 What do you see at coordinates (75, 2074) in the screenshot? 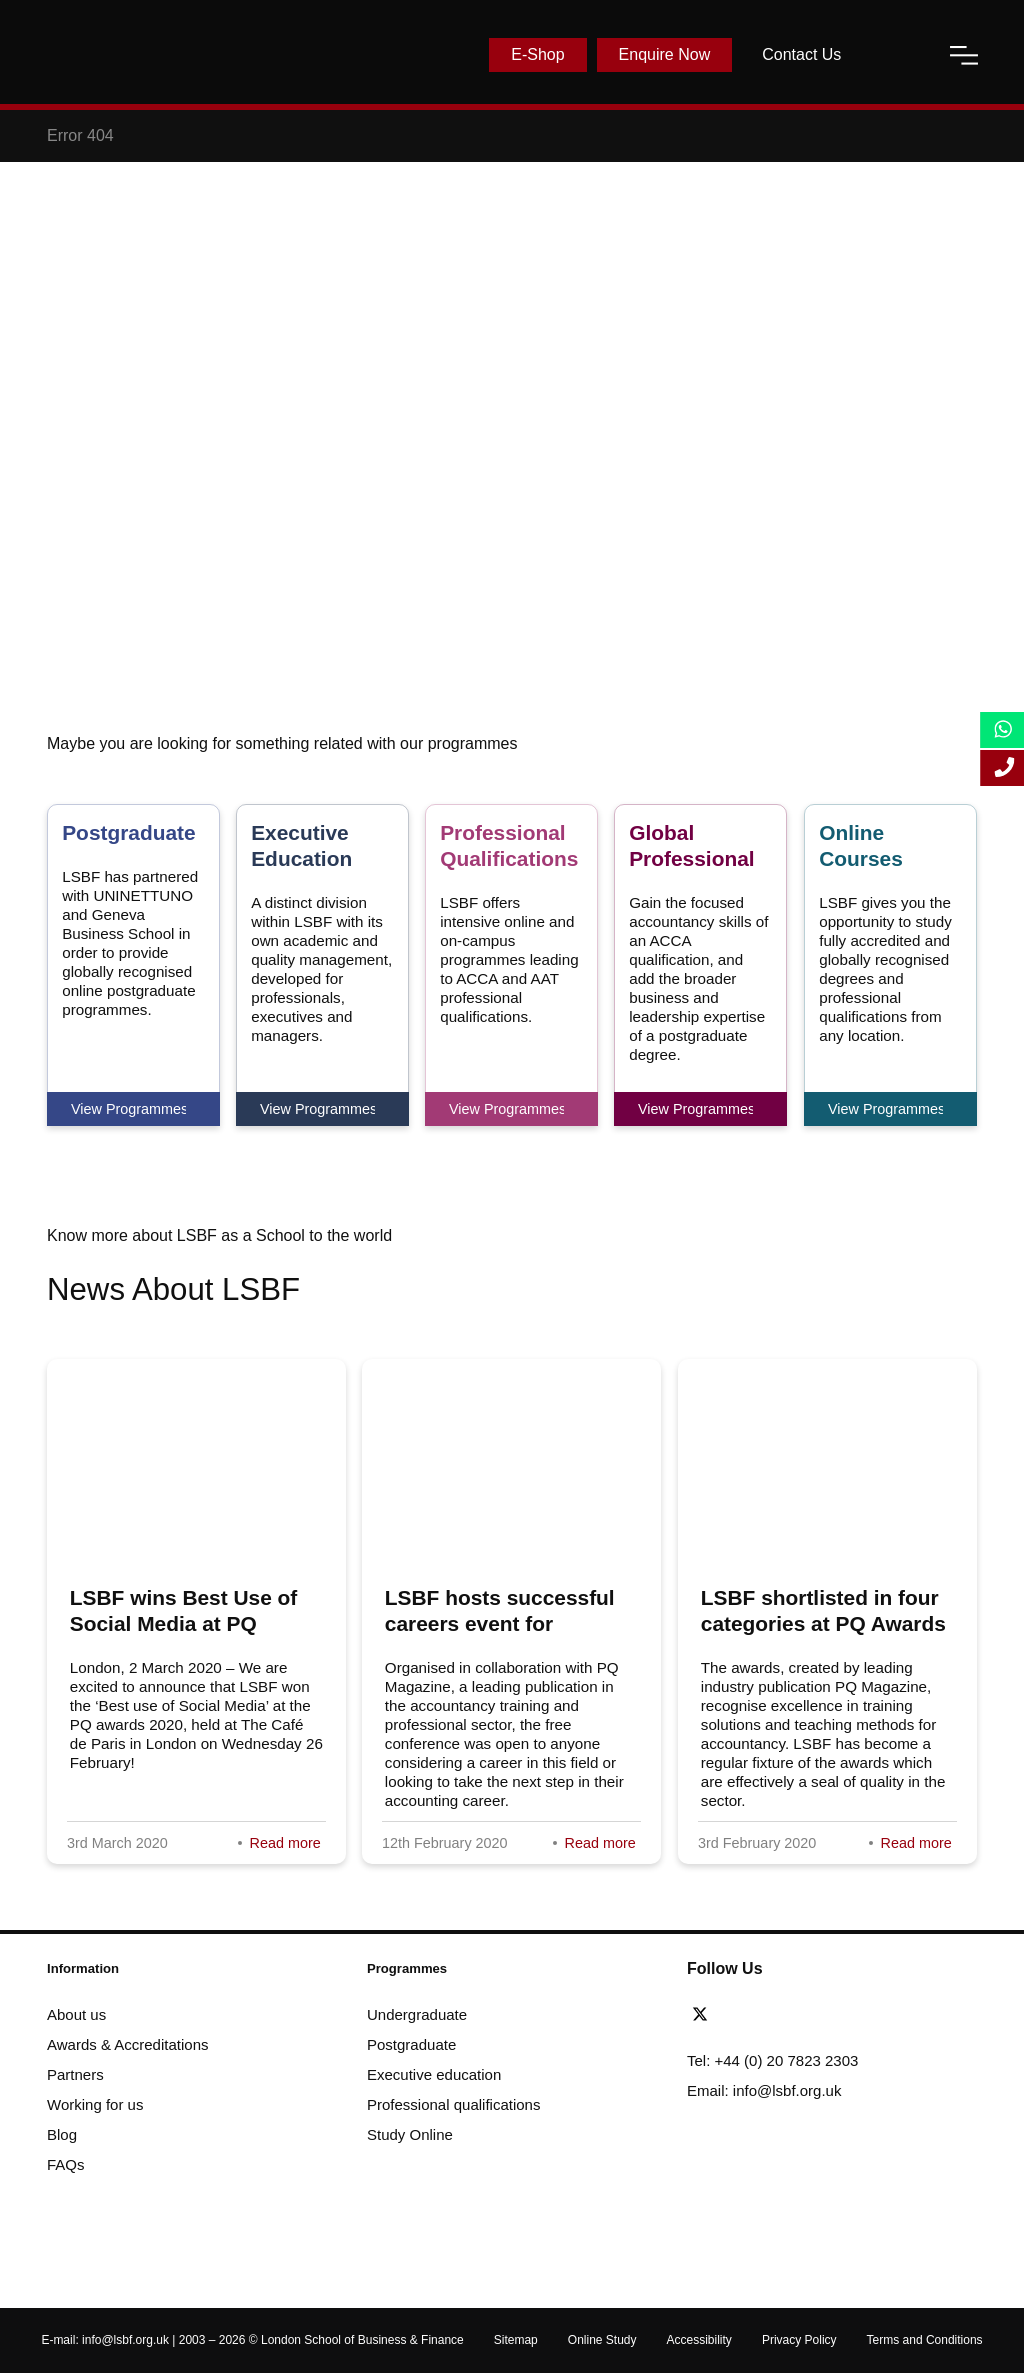
I see `Partners` at bounding box center [75, 2074].